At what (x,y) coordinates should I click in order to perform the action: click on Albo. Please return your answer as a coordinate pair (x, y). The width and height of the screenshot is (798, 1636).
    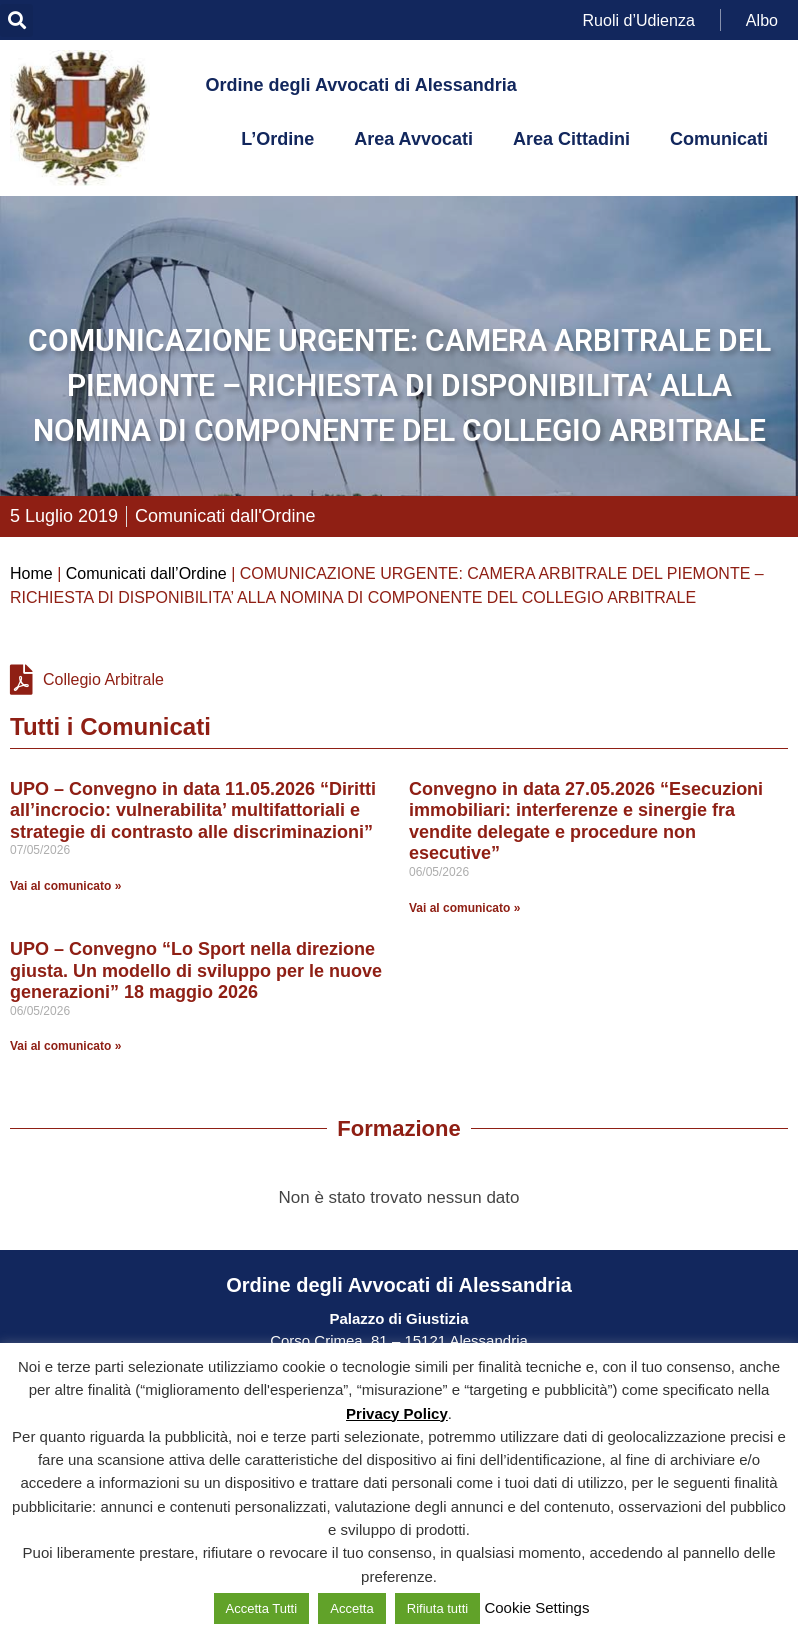
    Looking at the image, I should click on (762, 19).